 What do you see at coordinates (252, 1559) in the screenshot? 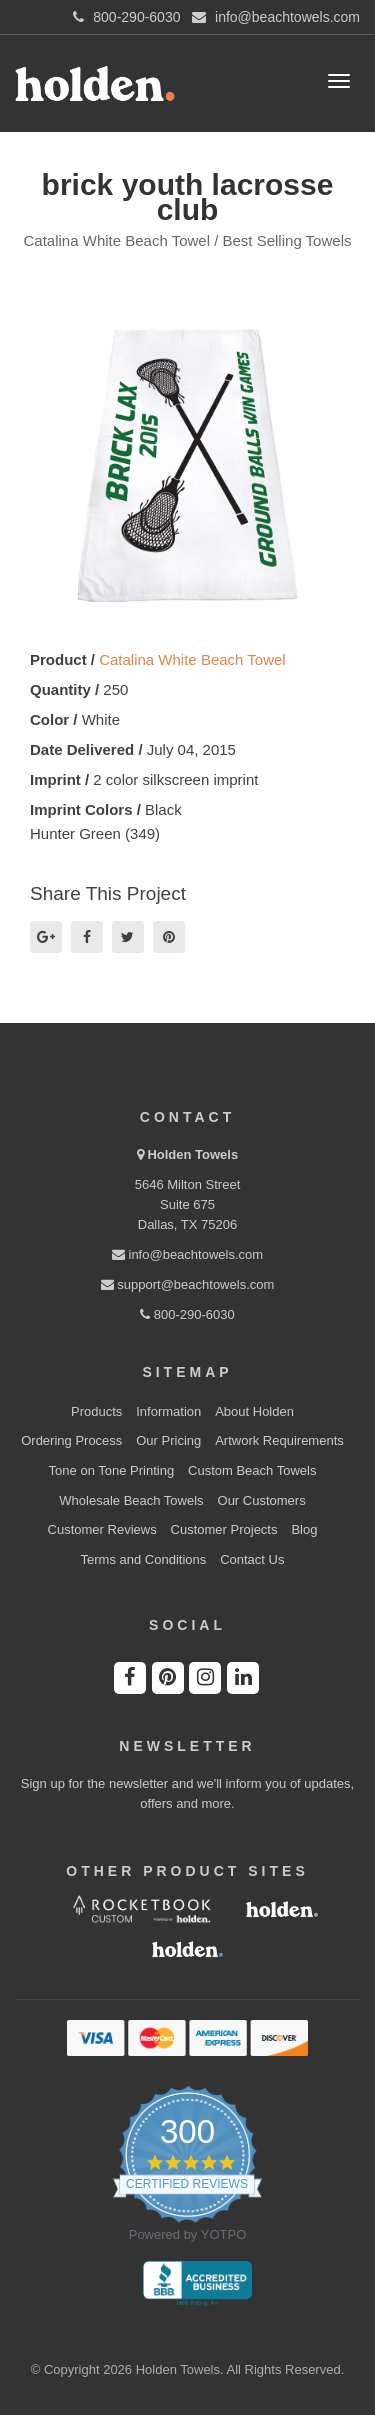
I see `Contact Us` at bounding box center [252, 1559].